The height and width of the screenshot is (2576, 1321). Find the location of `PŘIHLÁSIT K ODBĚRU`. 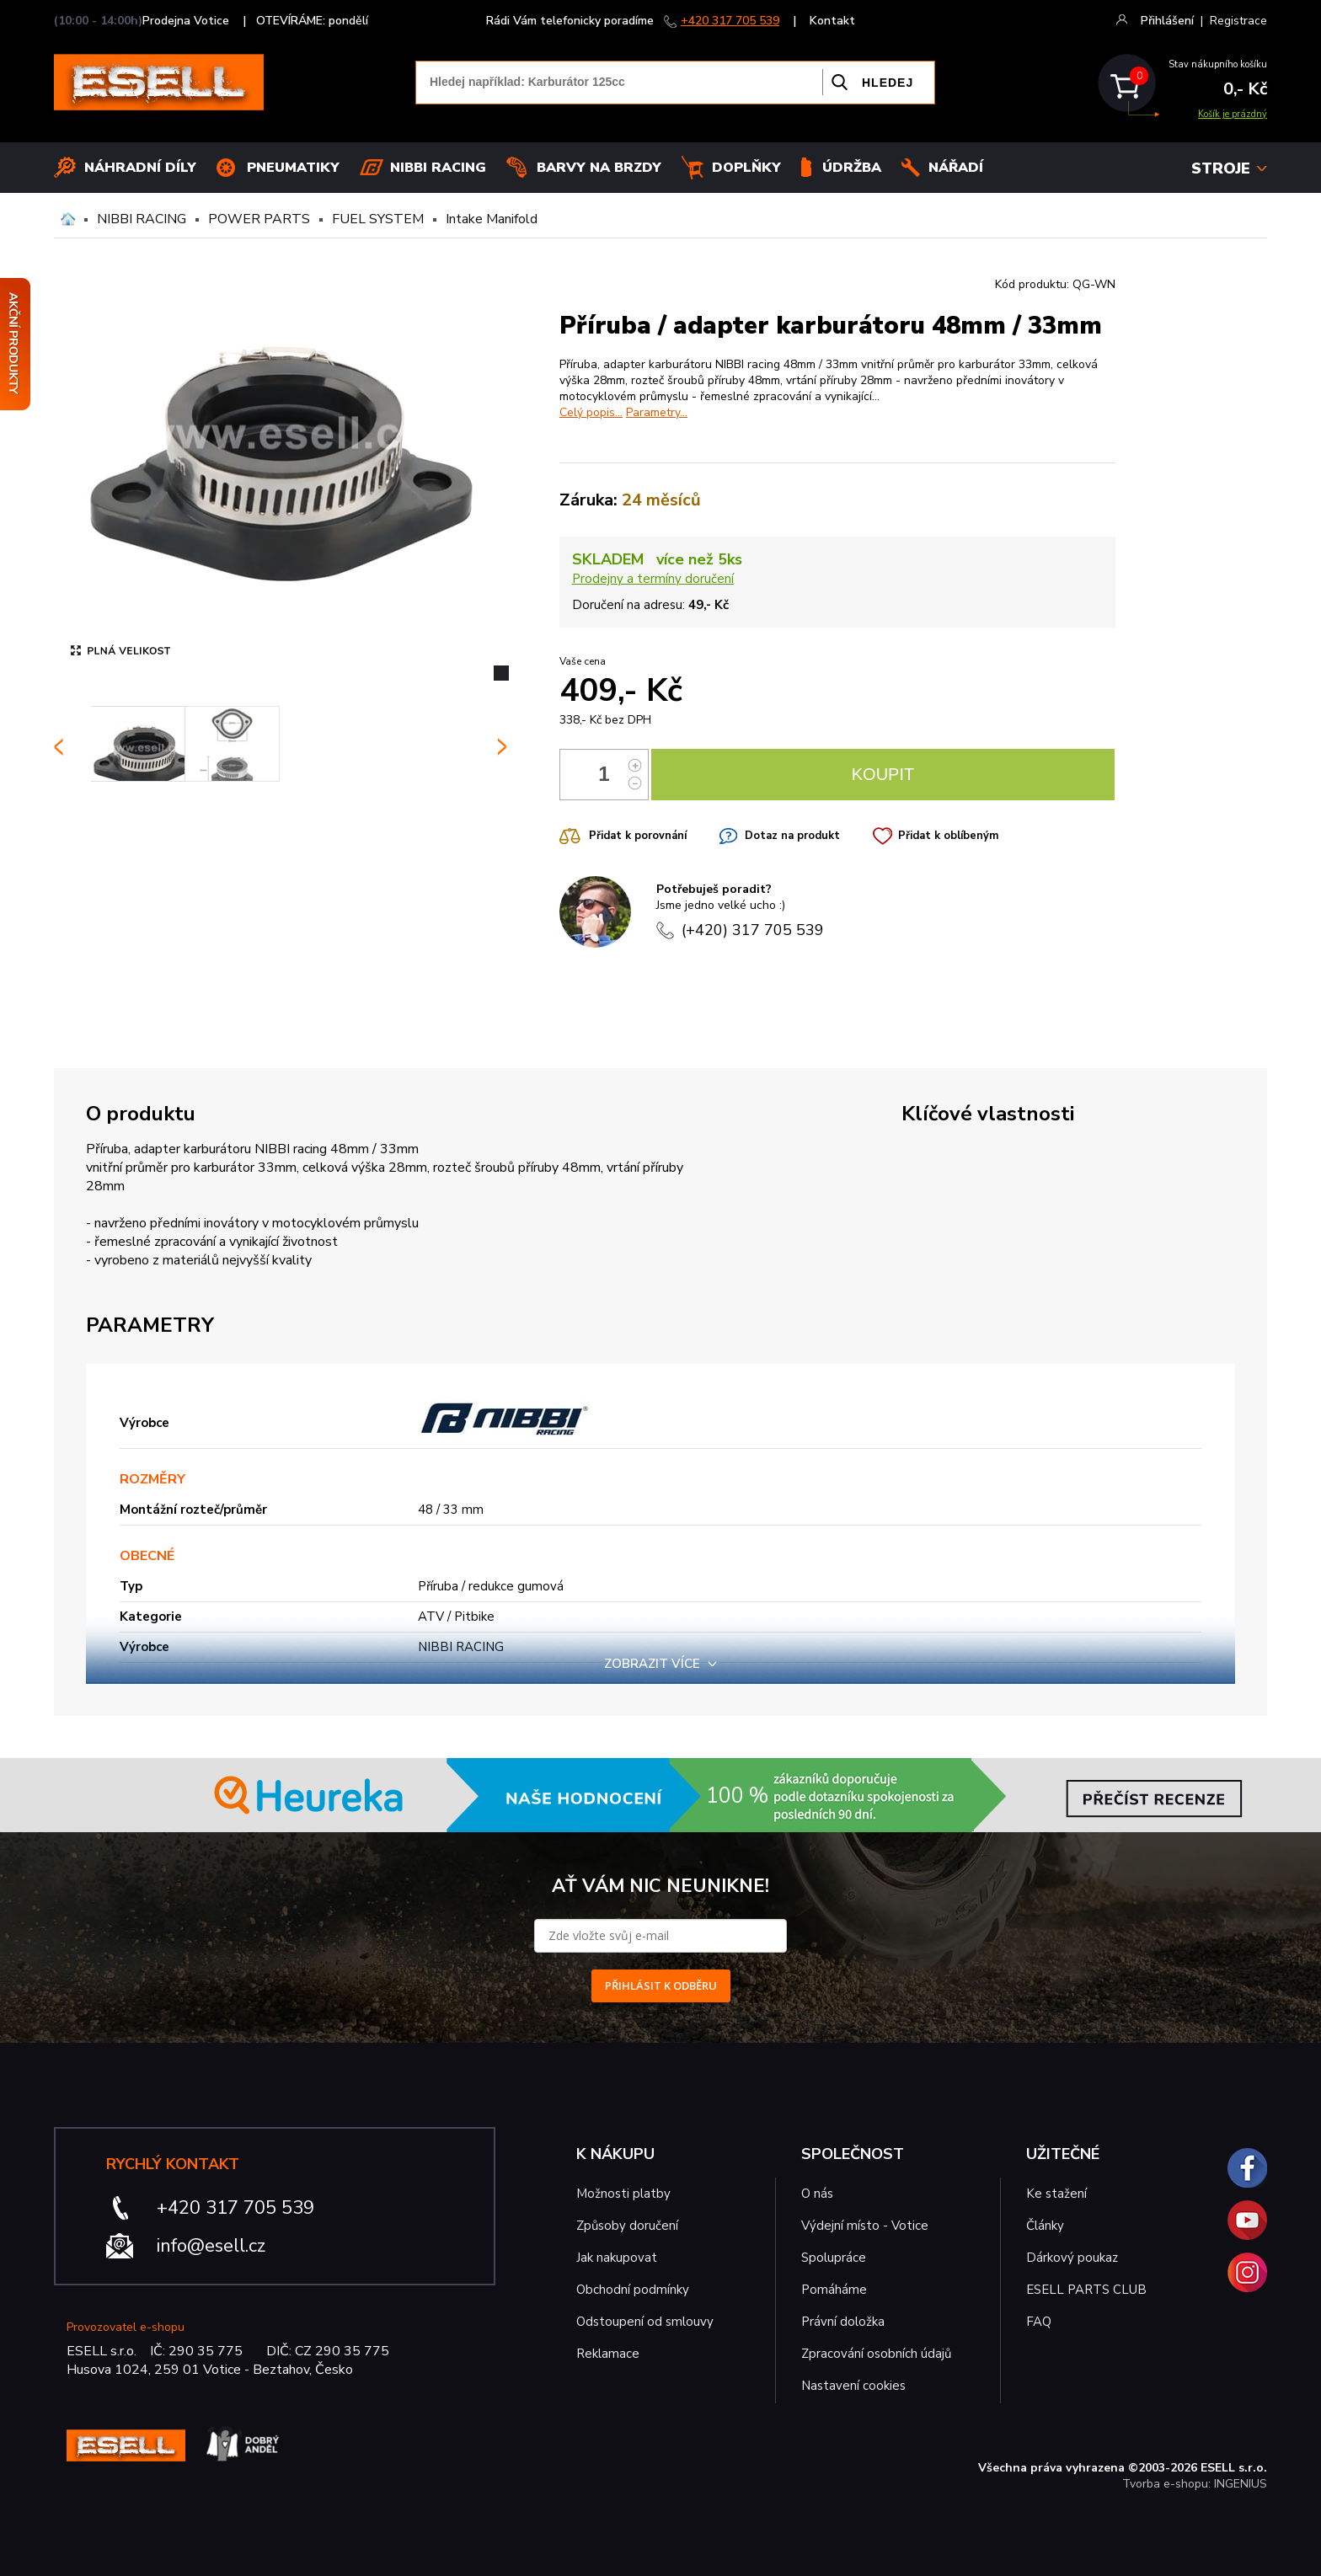

PŘIHLÁSIT K ODBĚRU is located at coordinates (661, 1985).